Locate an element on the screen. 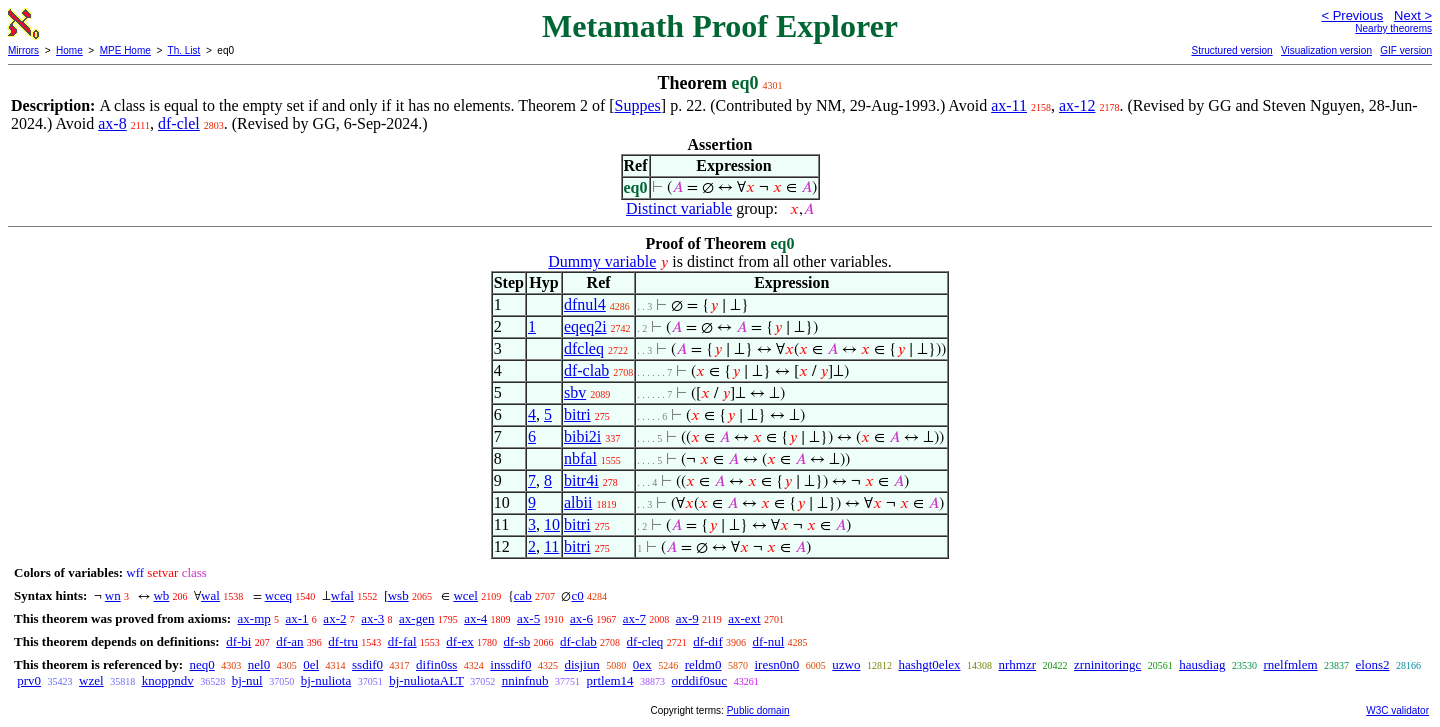 This screenshot has height=727, width=1440. MPE Home is located at coordinates (125, 50).